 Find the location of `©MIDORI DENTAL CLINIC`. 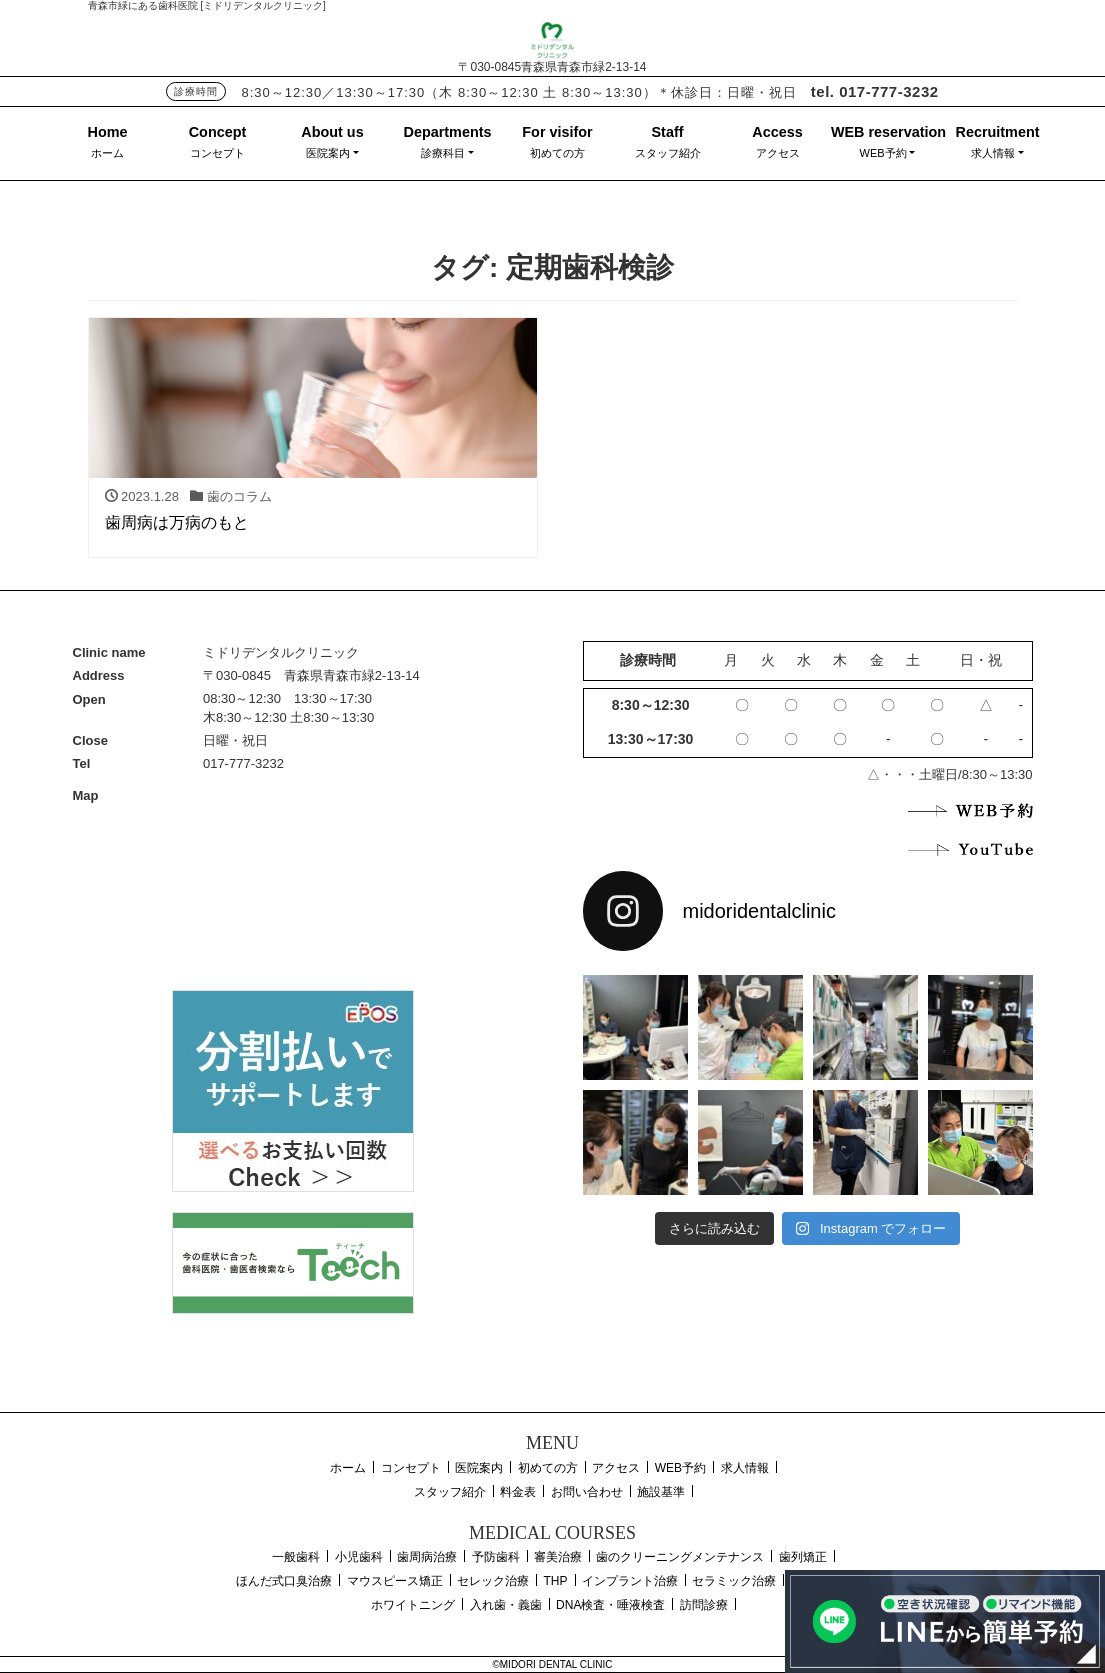

©MIDORI DENTAL CLINIC is located at coordinates (552, 1664).